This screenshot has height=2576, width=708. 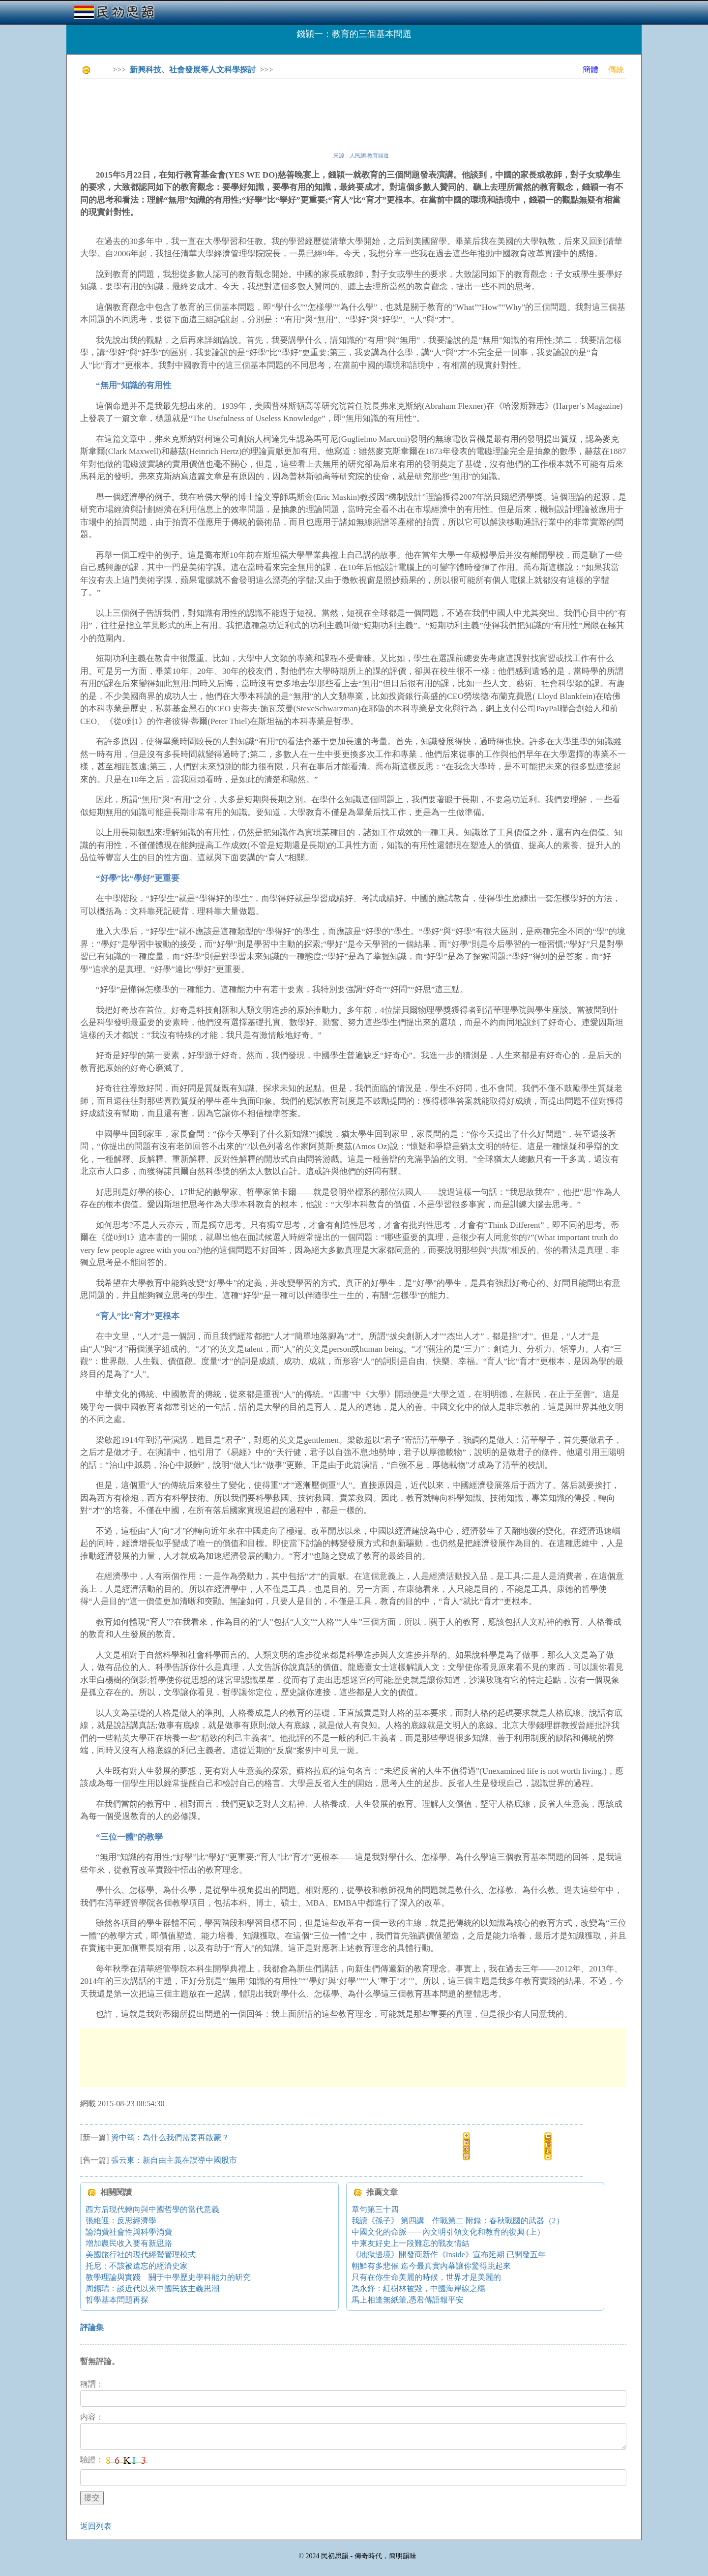 I want to click on 傳統, so click(x=616, y=69).